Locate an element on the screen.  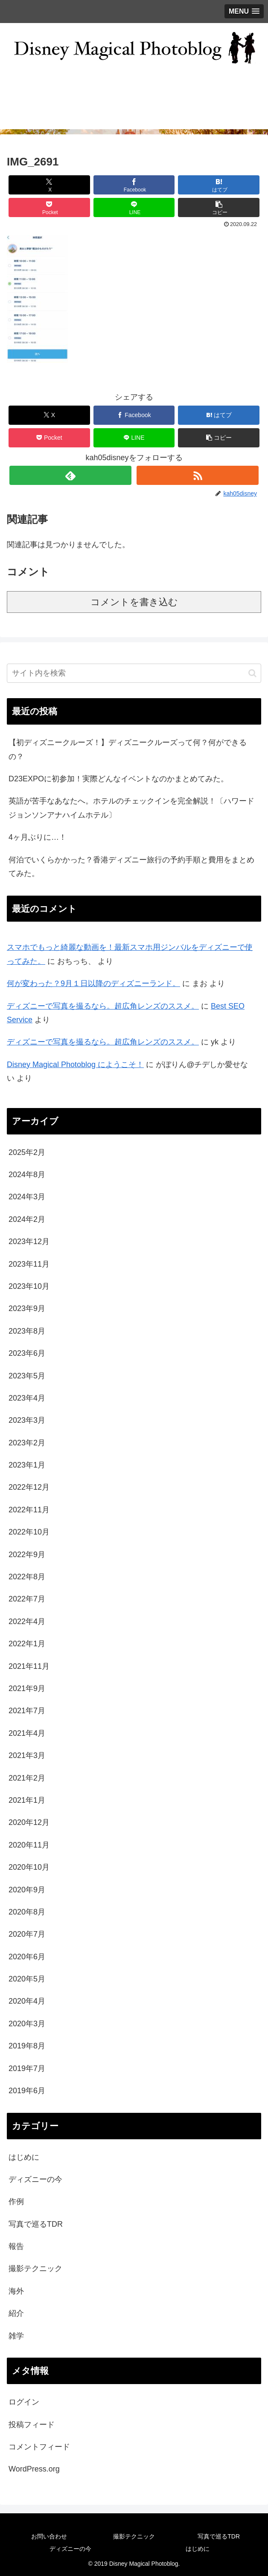
2021年1月 is located at coordinates (27, 1800).